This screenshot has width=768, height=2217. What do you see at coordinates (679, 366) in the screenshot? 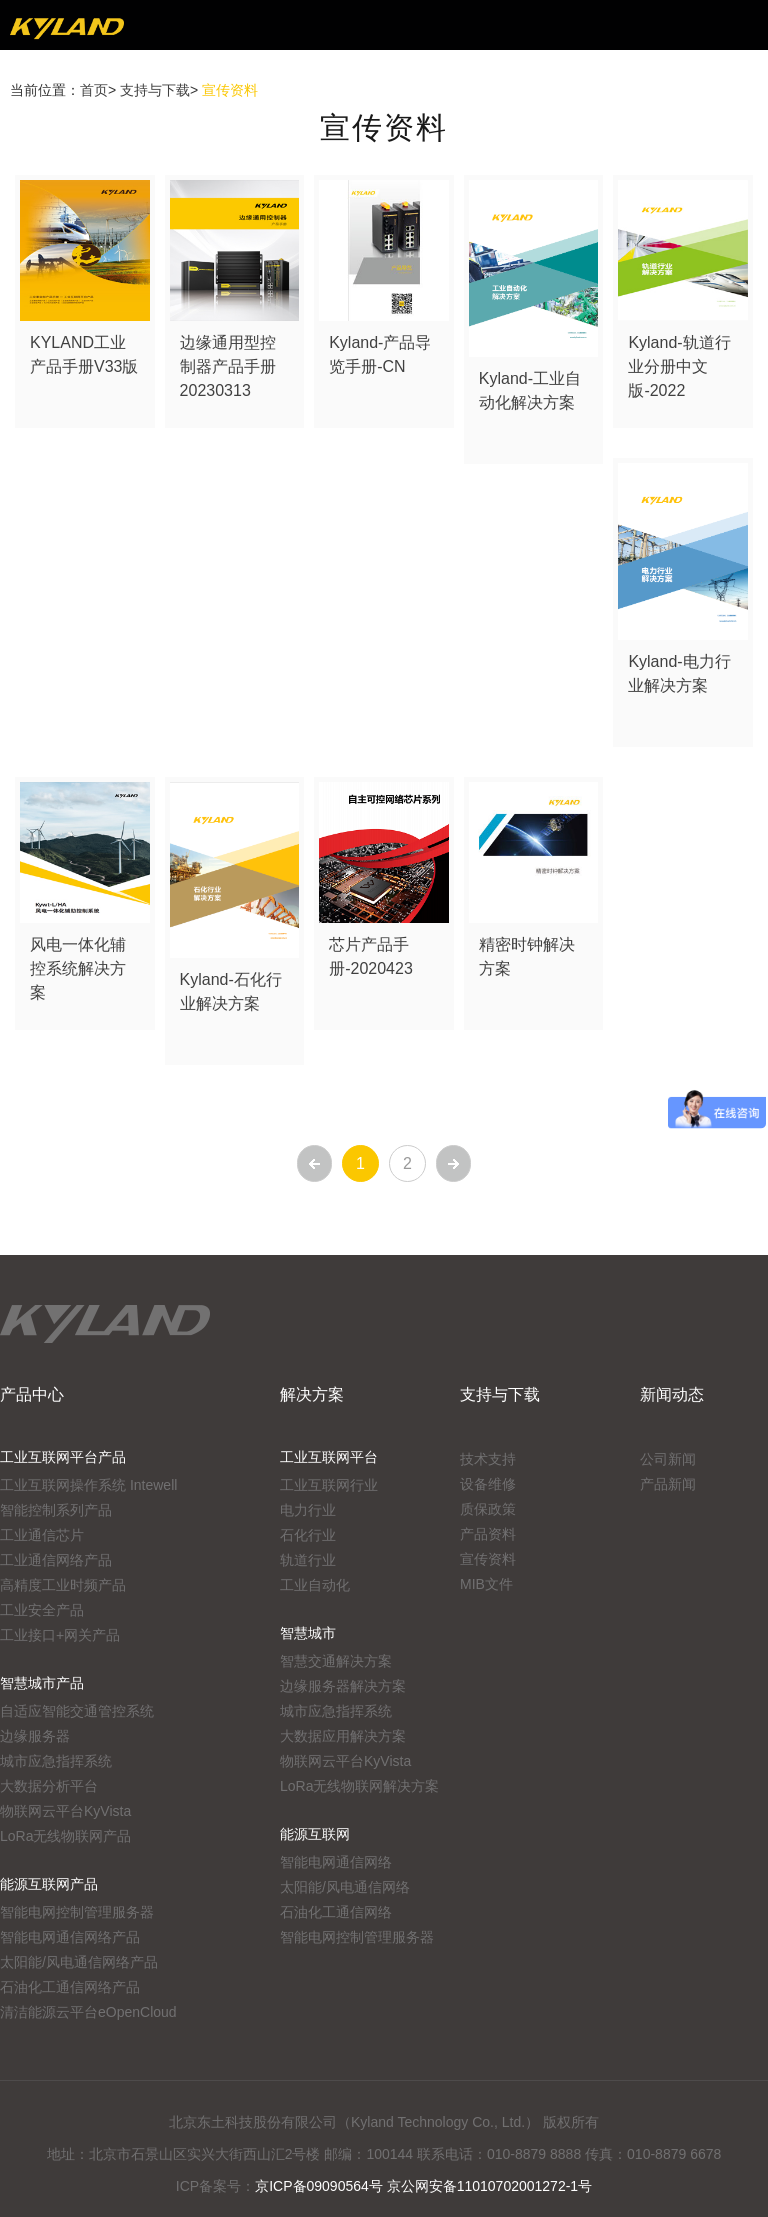
I see `Kyland-轨道行业分册中文版-2022` at bounding box center [679, 366].